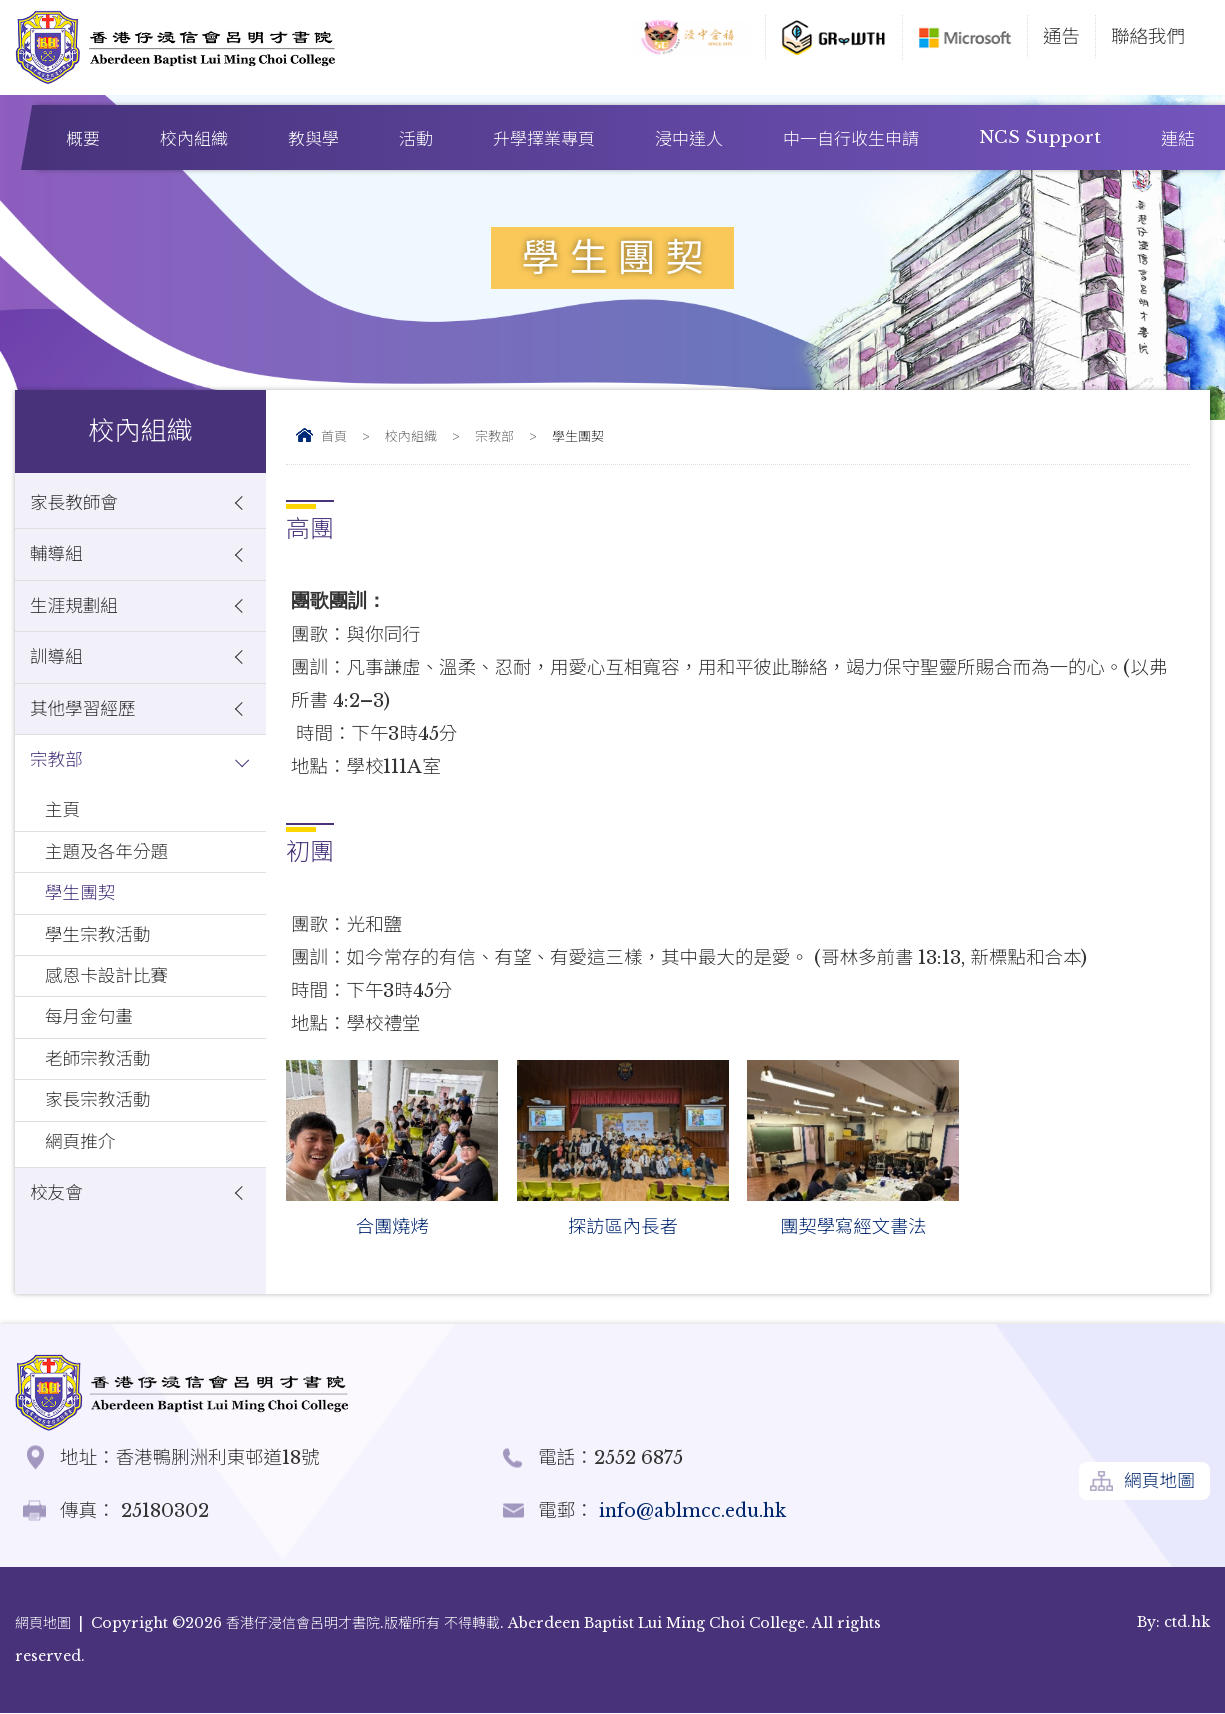  I want to click on info@ablmcc.edu.hk, so click(694, 1511).